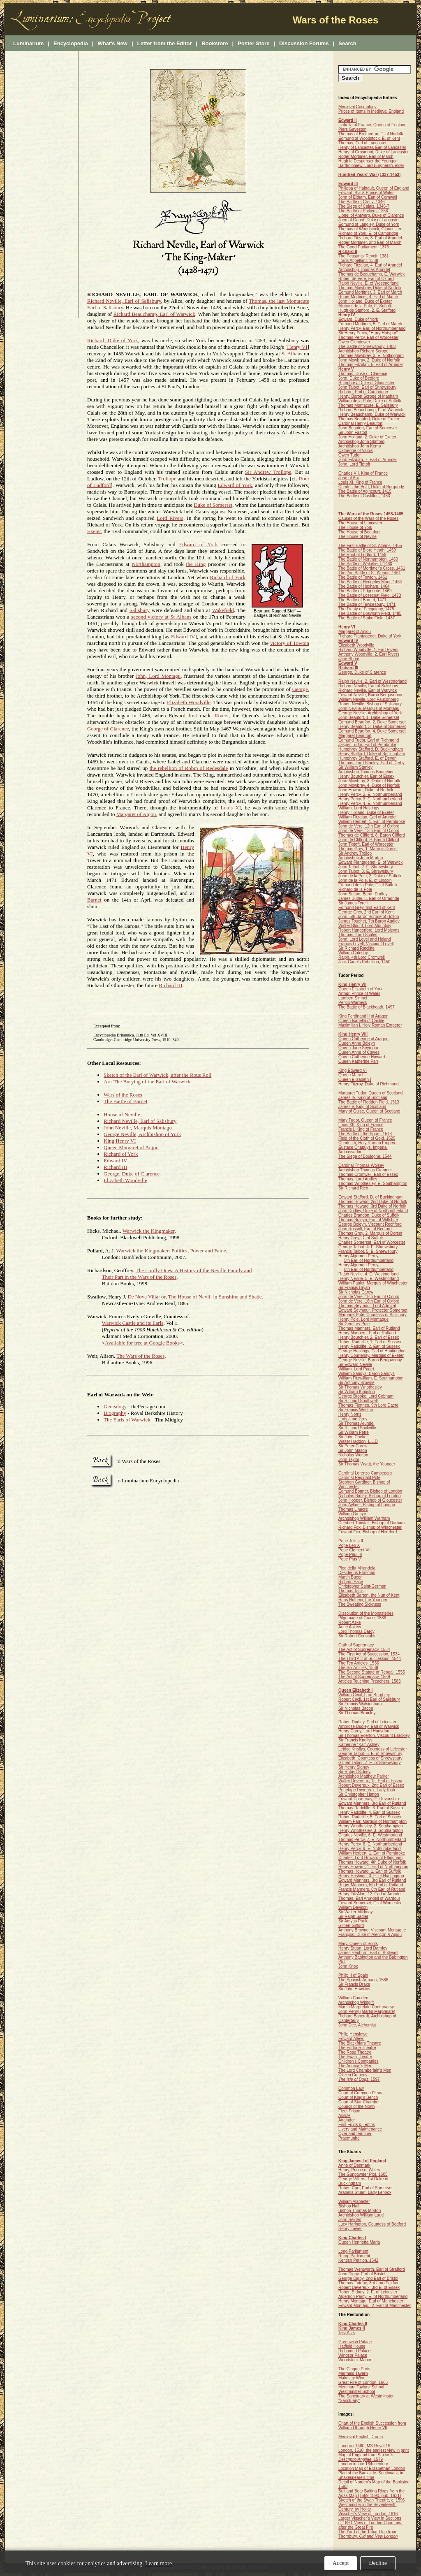 The image size is (421, 2576). I want to click on Pope Pius V, so click(349, 1559).